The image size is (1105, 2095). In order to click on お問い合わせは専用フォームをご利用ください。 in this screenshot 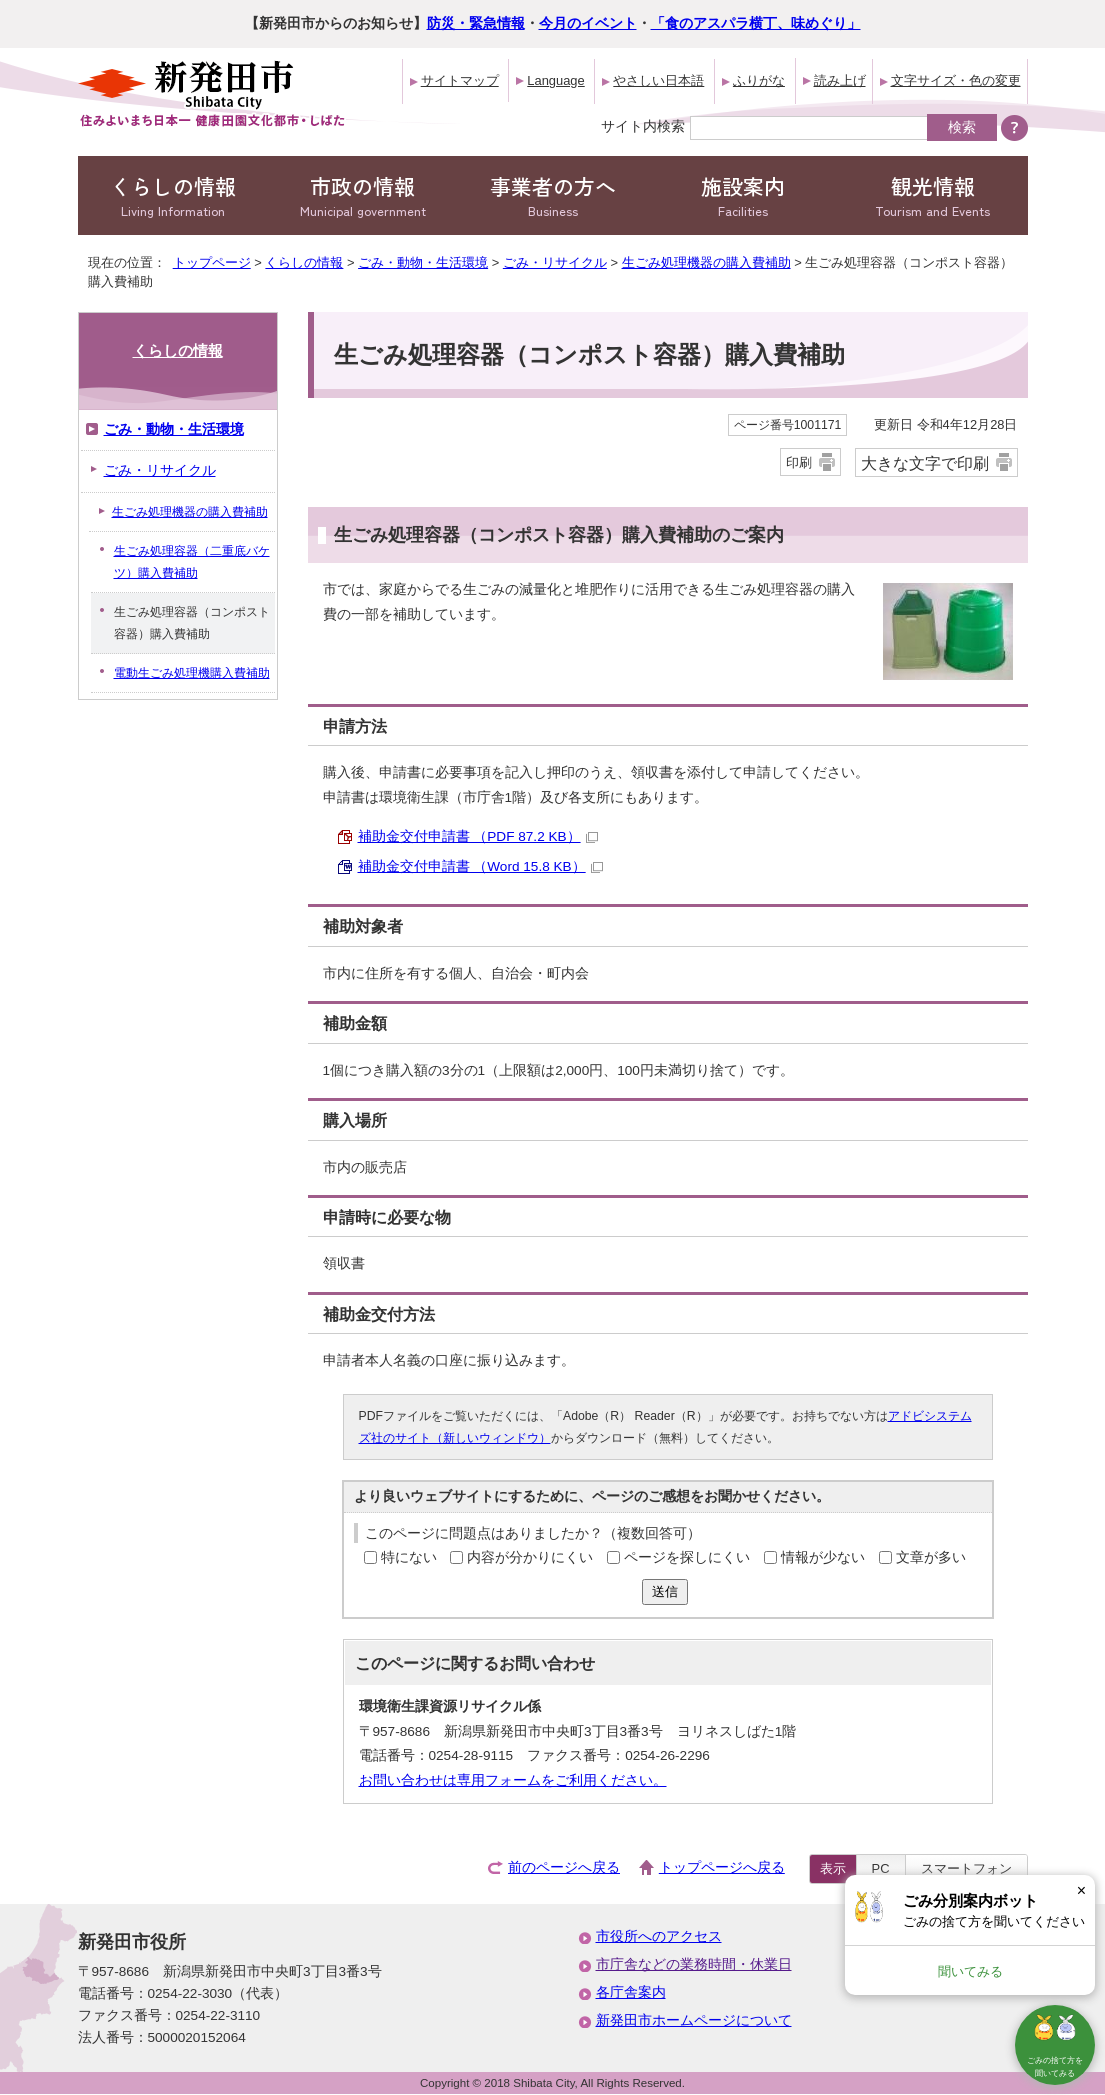, I will do `click(513, 1780)`.